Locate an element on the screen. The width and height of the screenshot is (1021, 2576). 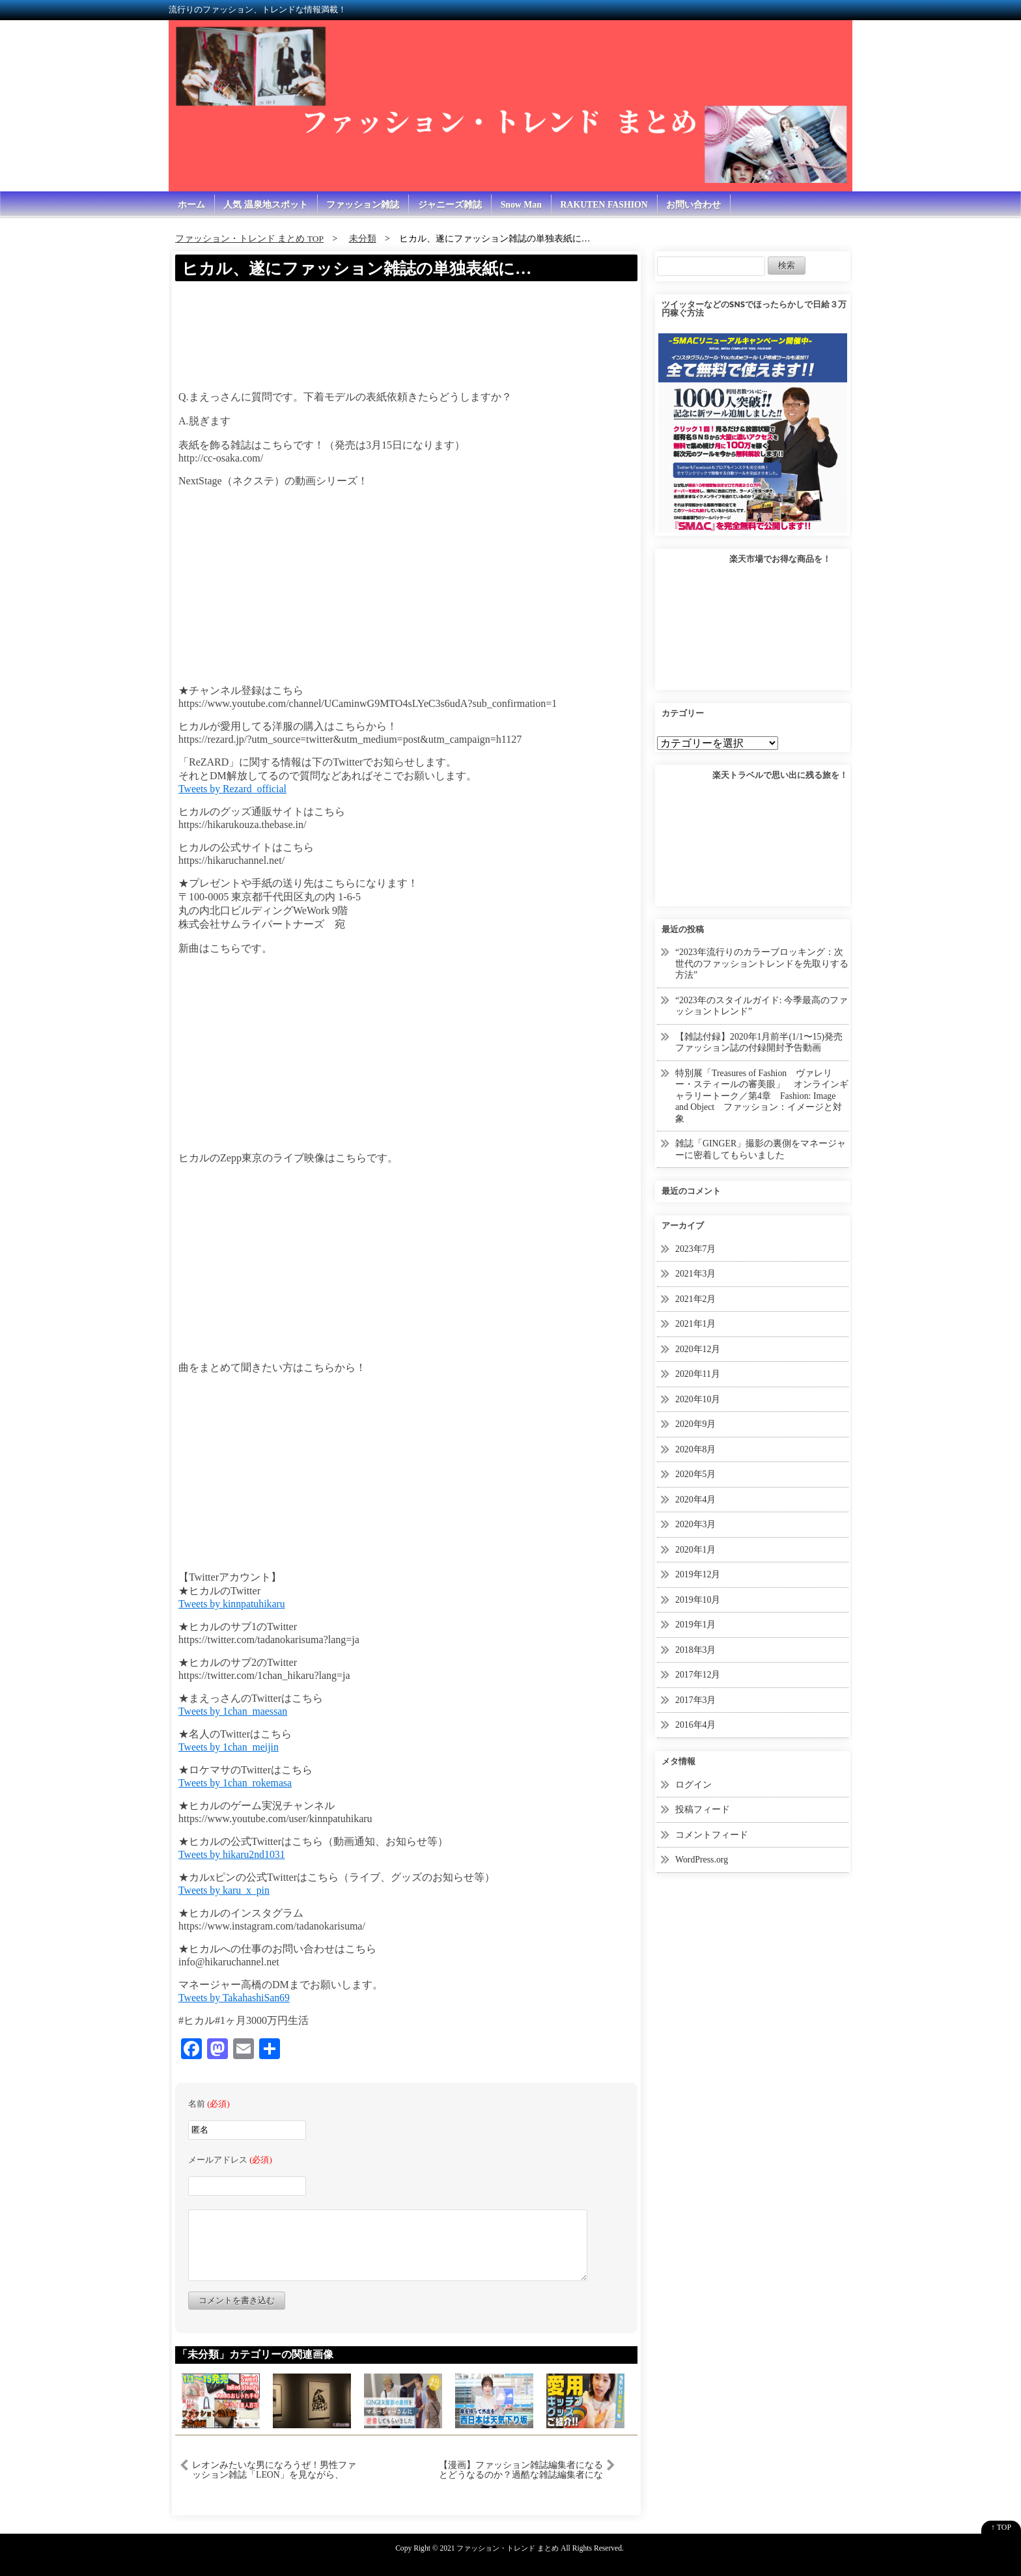
コメントフィード is located at coordinates (711, 1835).